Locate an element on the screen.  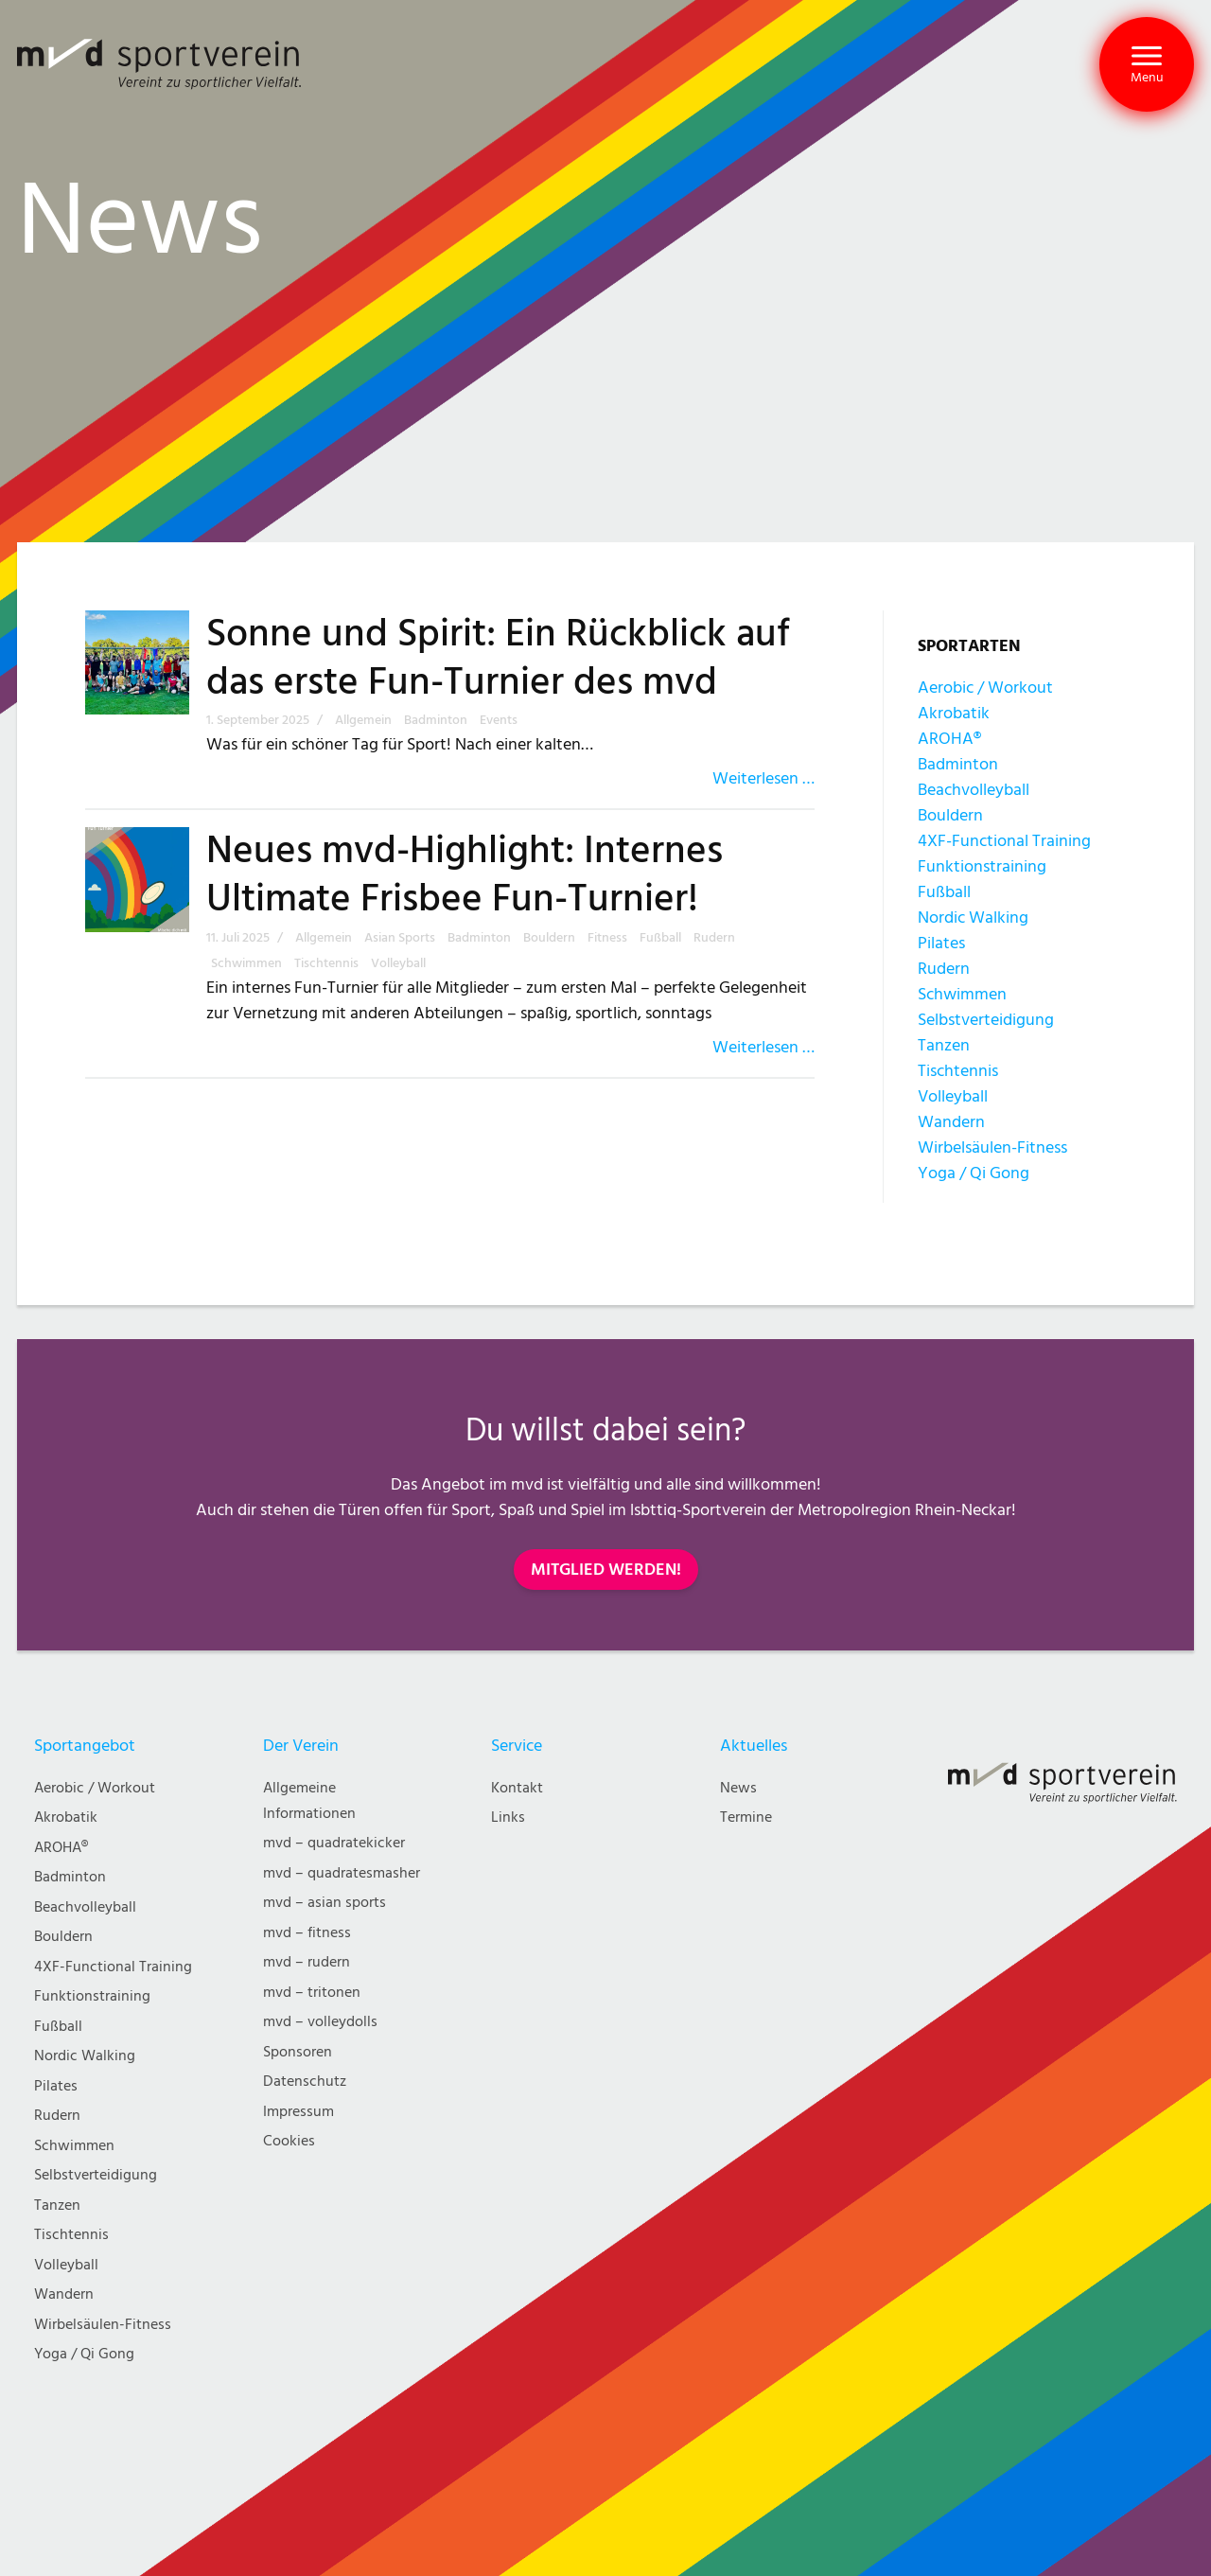
Links is located at coordinates (508, 1817).